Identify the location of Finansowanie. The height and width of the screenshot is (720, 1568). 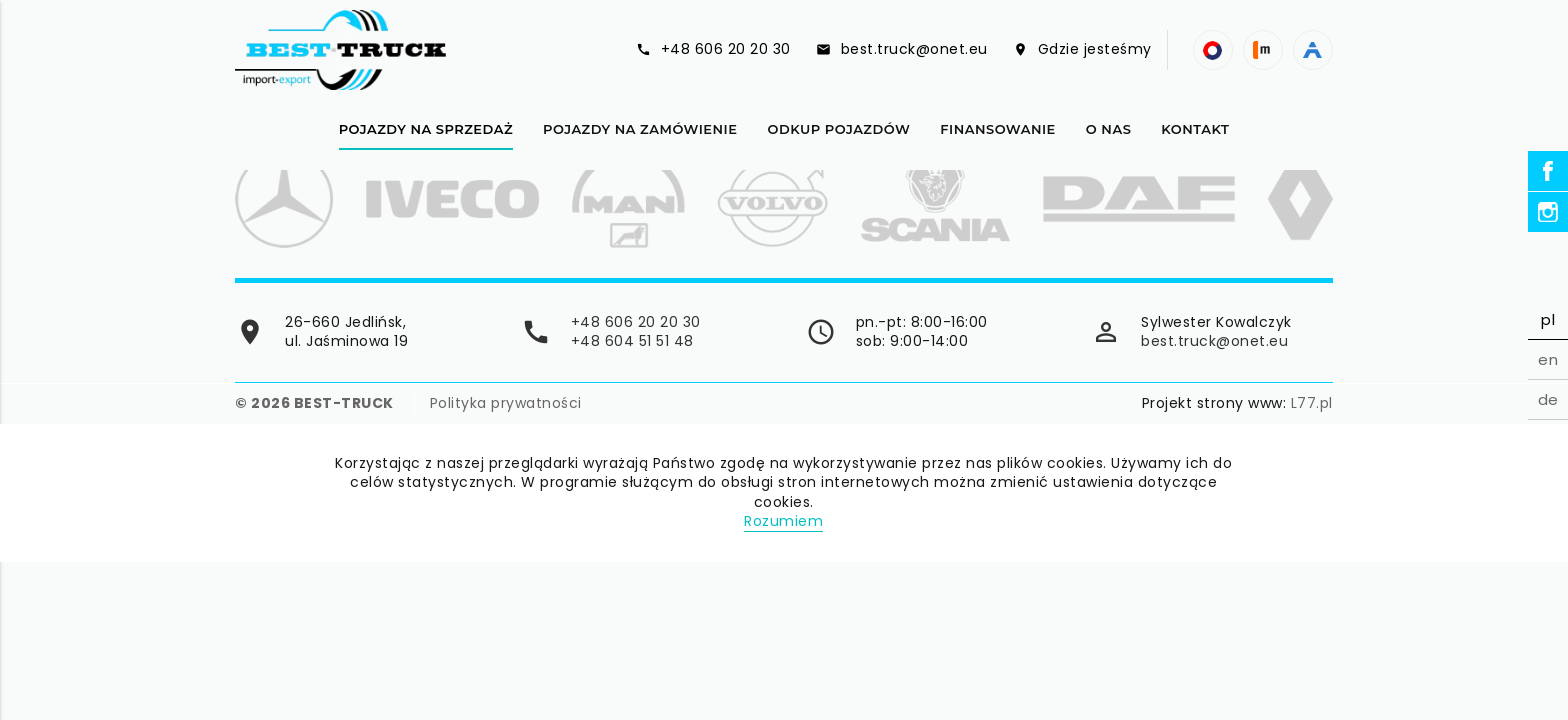
(998, 129).